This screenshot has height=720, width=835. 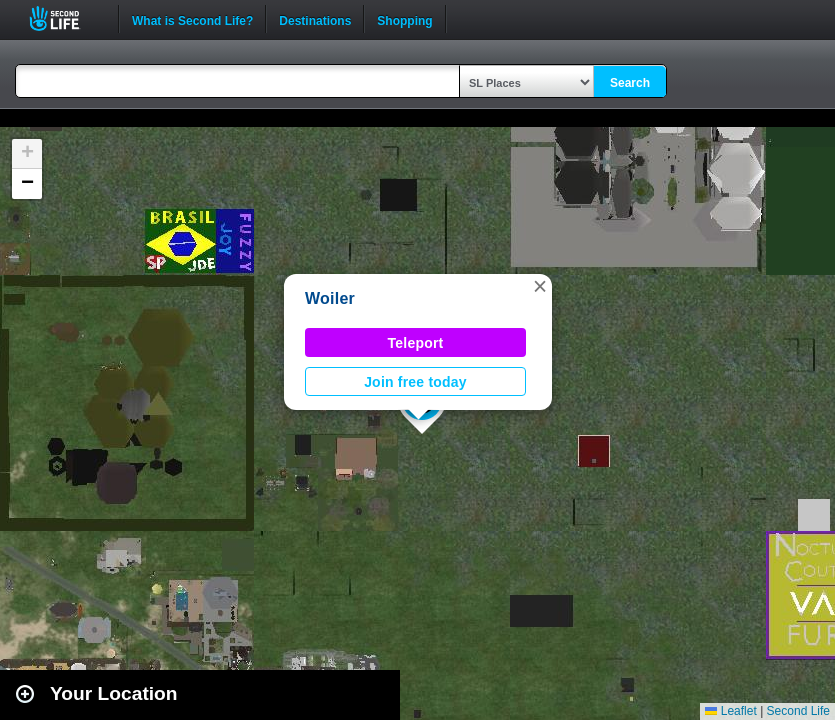 What do you see at coordinates (192, 19) in the screenshot?
I see `What is Second Life?` at bounding box center [192, 19].